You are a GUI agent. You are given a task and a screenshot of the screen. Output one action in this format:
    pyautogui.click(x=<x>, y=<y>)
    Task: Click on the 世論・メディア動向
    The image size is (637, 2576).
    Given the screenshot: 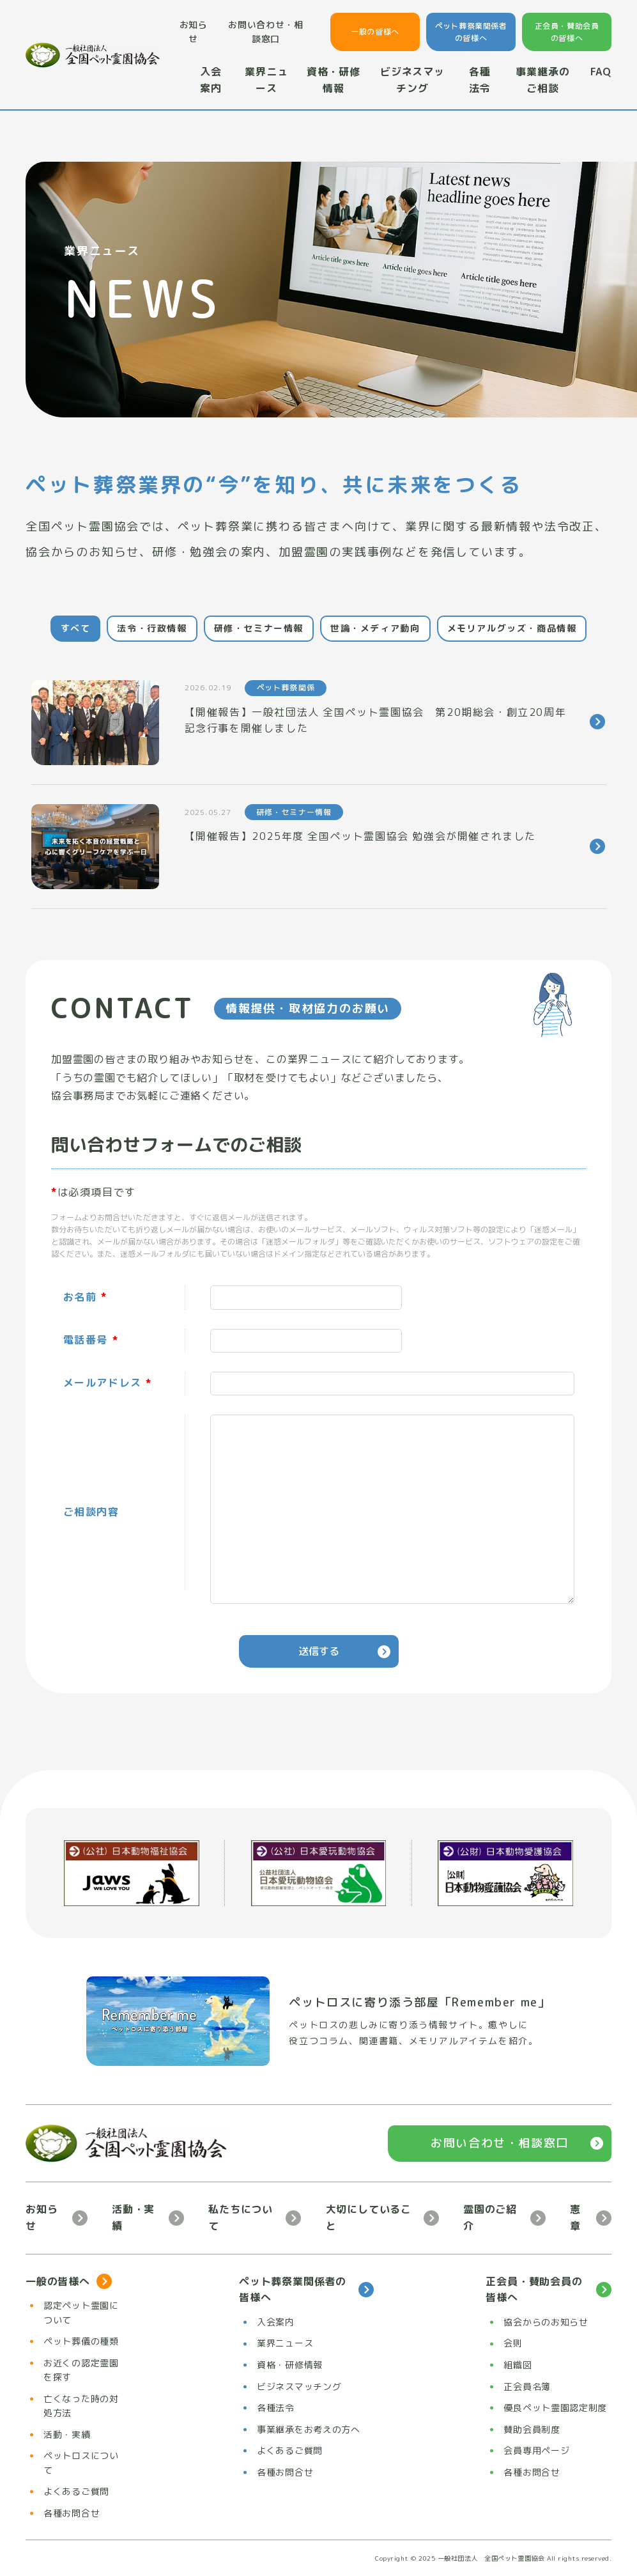 What is the action you would take?
    pyautogui.click(x=375, y=628)
    